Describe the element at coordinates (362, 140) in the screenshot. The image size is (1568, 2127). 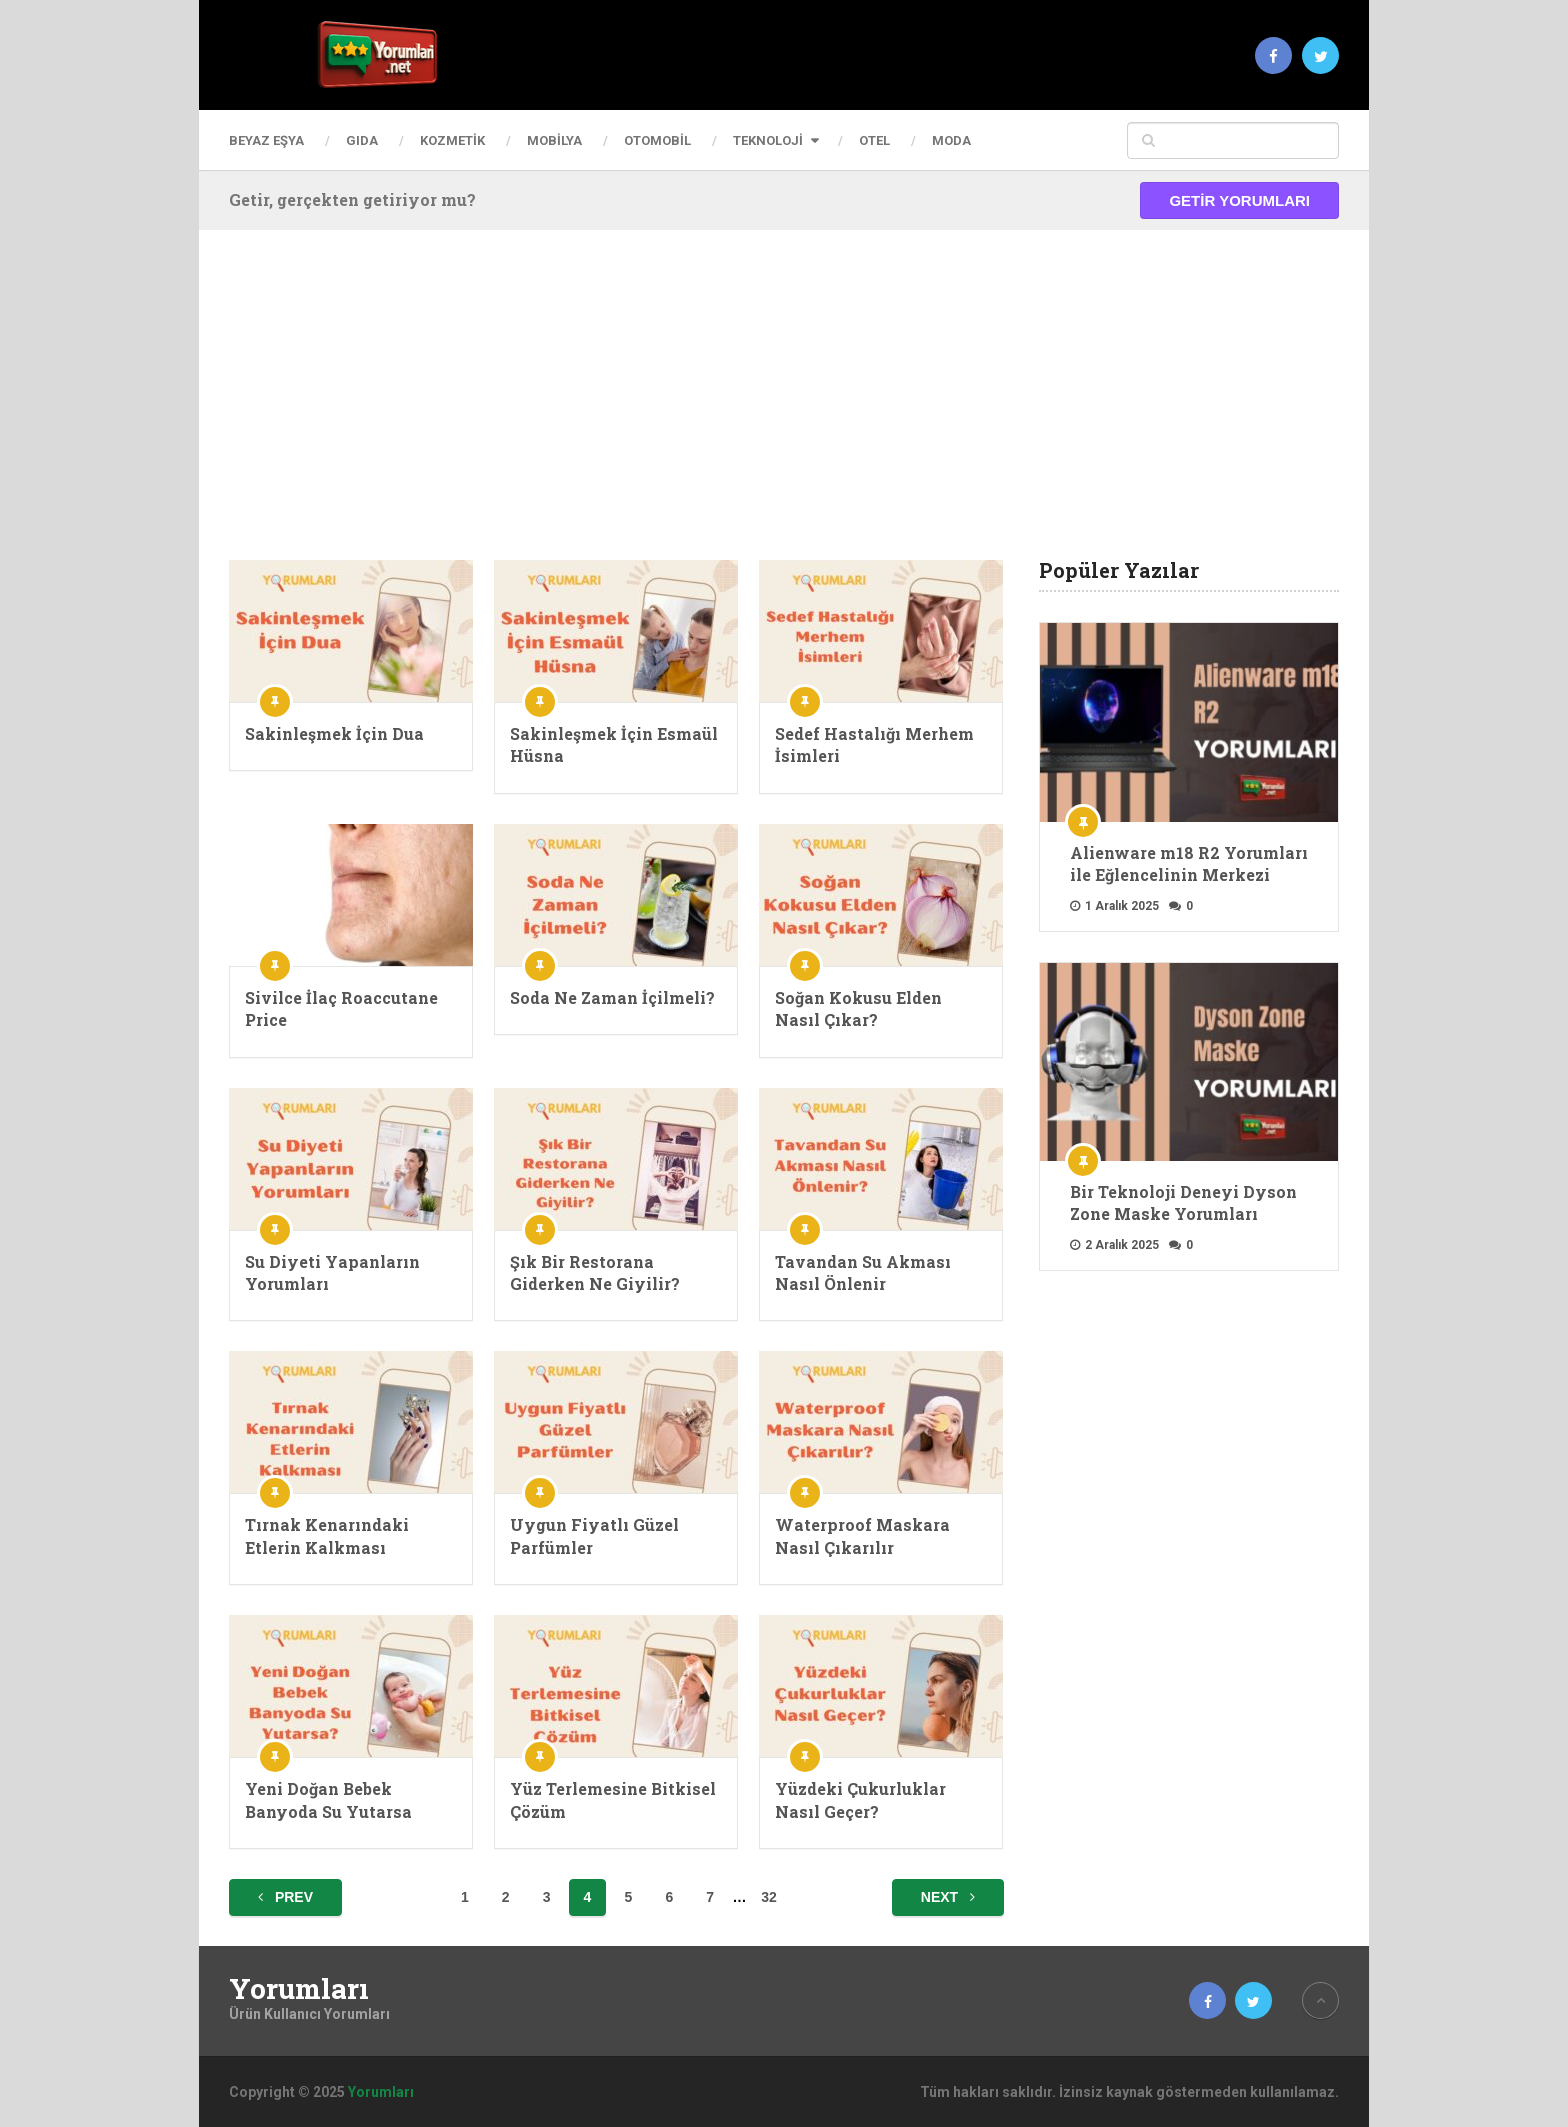
I see `Gıda` at that location.